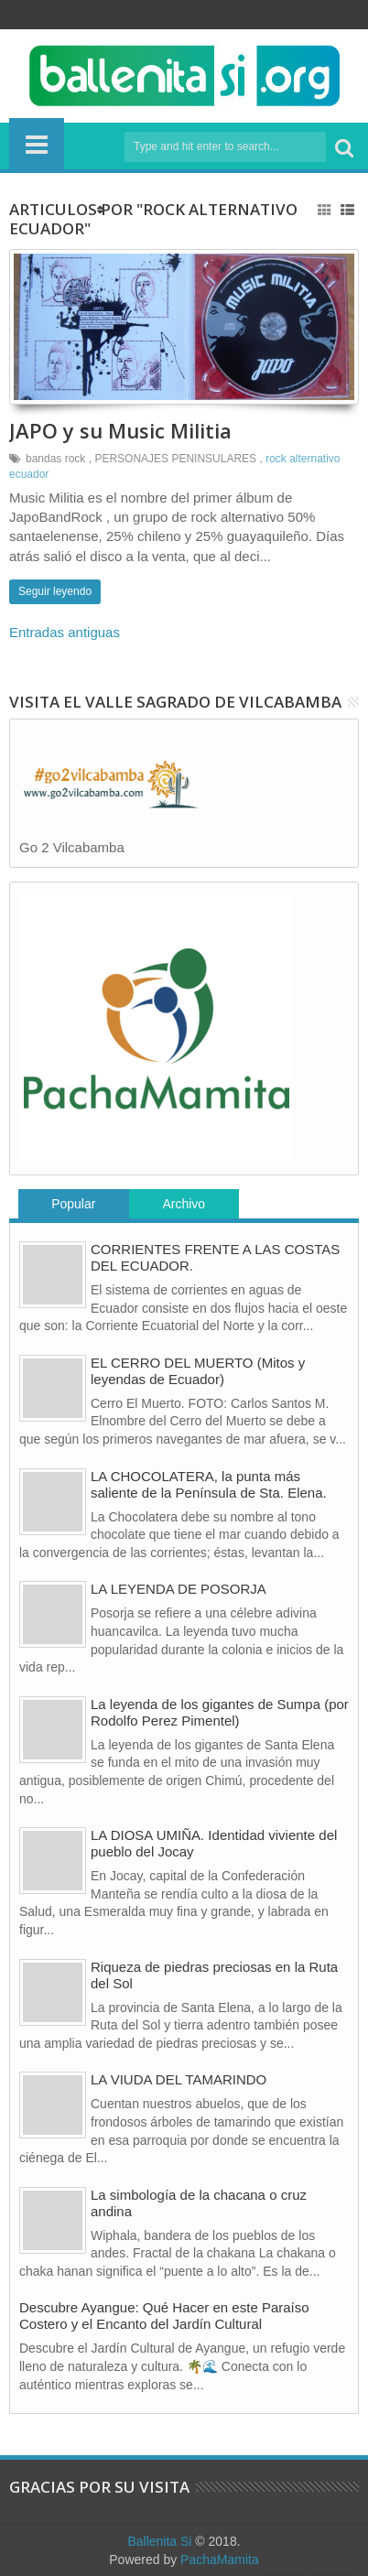  Describe the element at coordinates (64, 632) in the screenshot. I see `Entradas antiguas` at that location.